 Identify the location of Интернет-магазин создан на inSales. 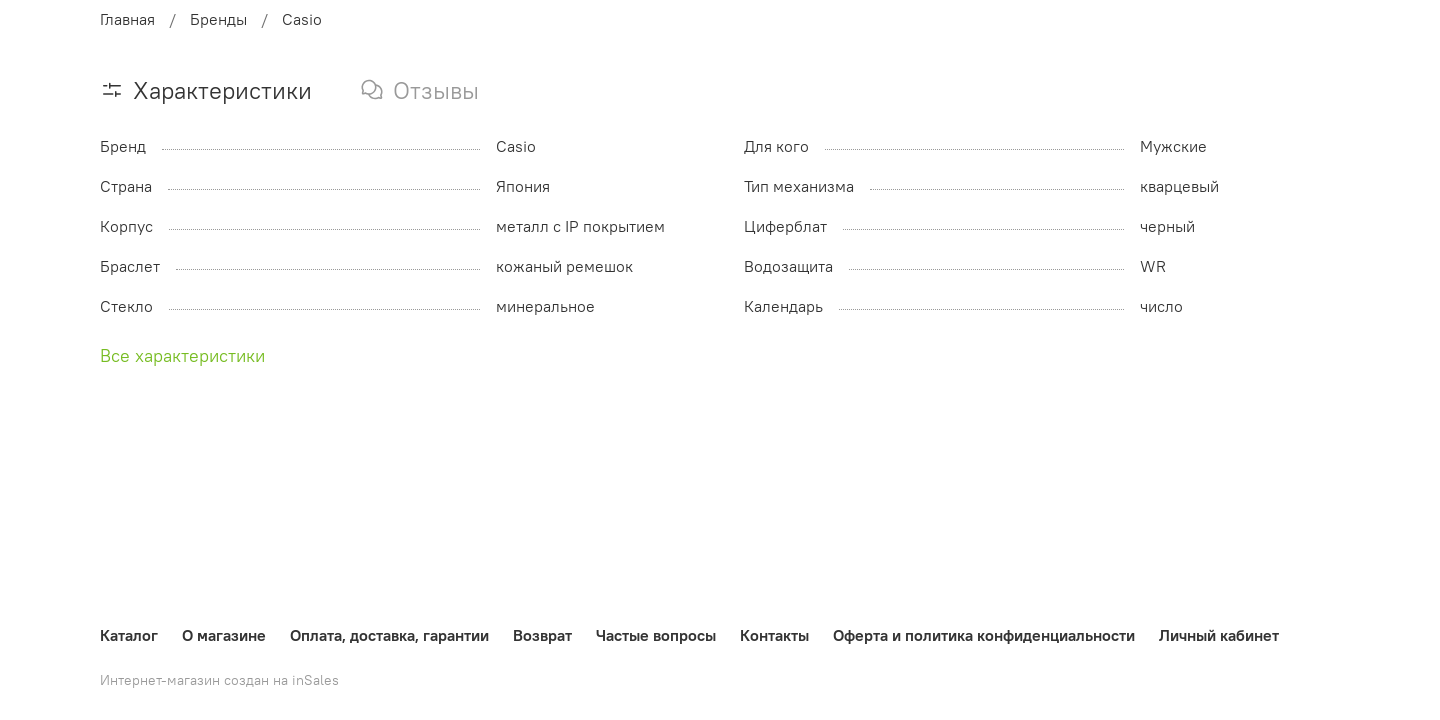
(219, 680).